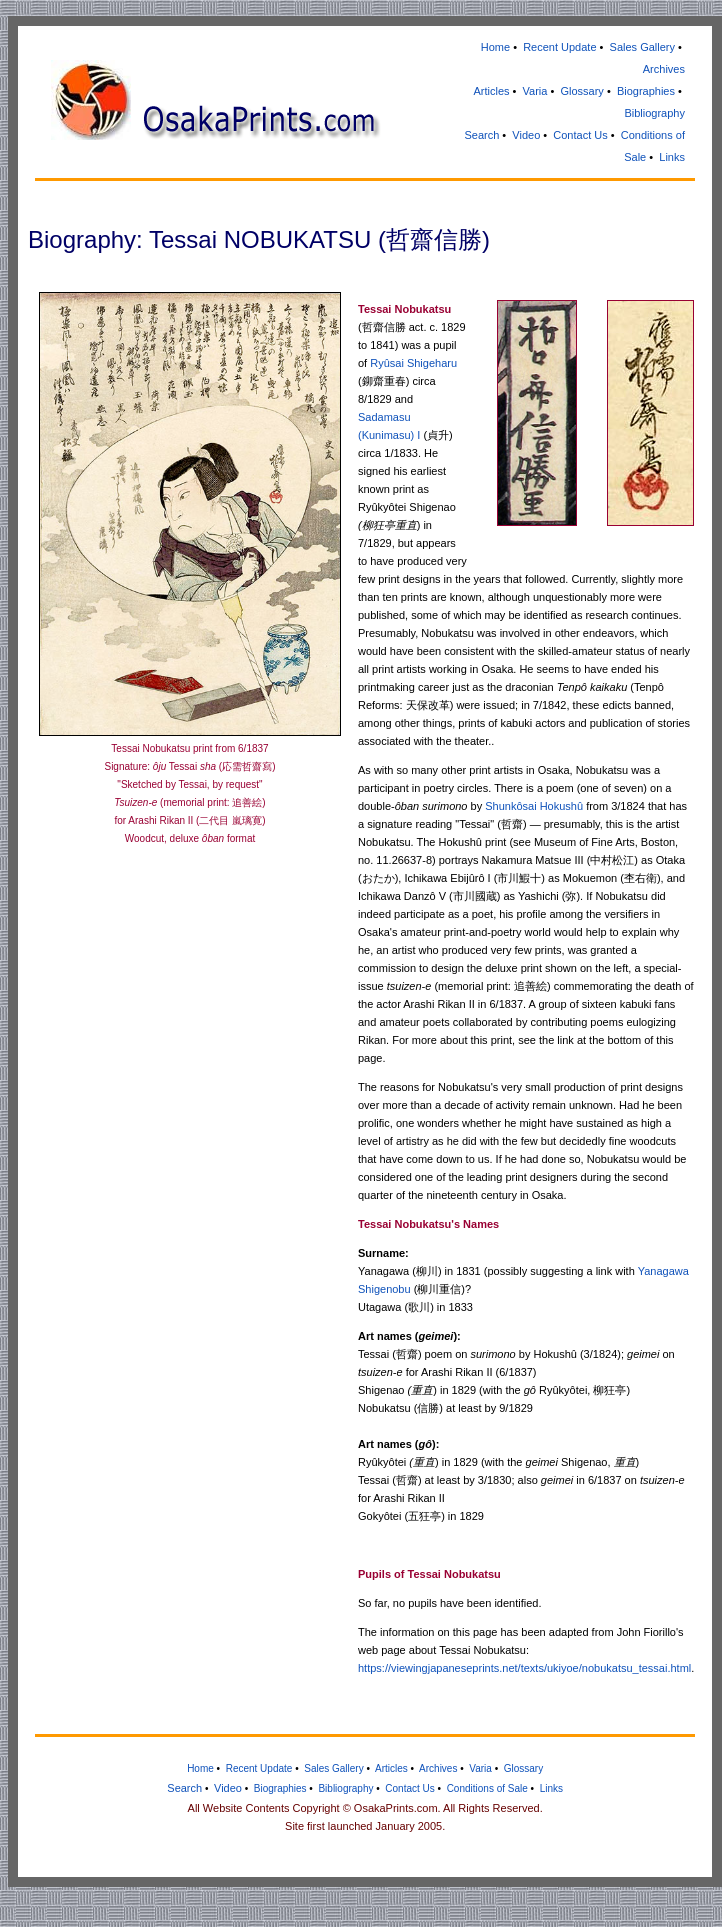 This screenshot has width=722, height=1927. Describe the element at coordinates (534, 806) in the screenshot. I see `Shunkôsai Hokushû` at that location.